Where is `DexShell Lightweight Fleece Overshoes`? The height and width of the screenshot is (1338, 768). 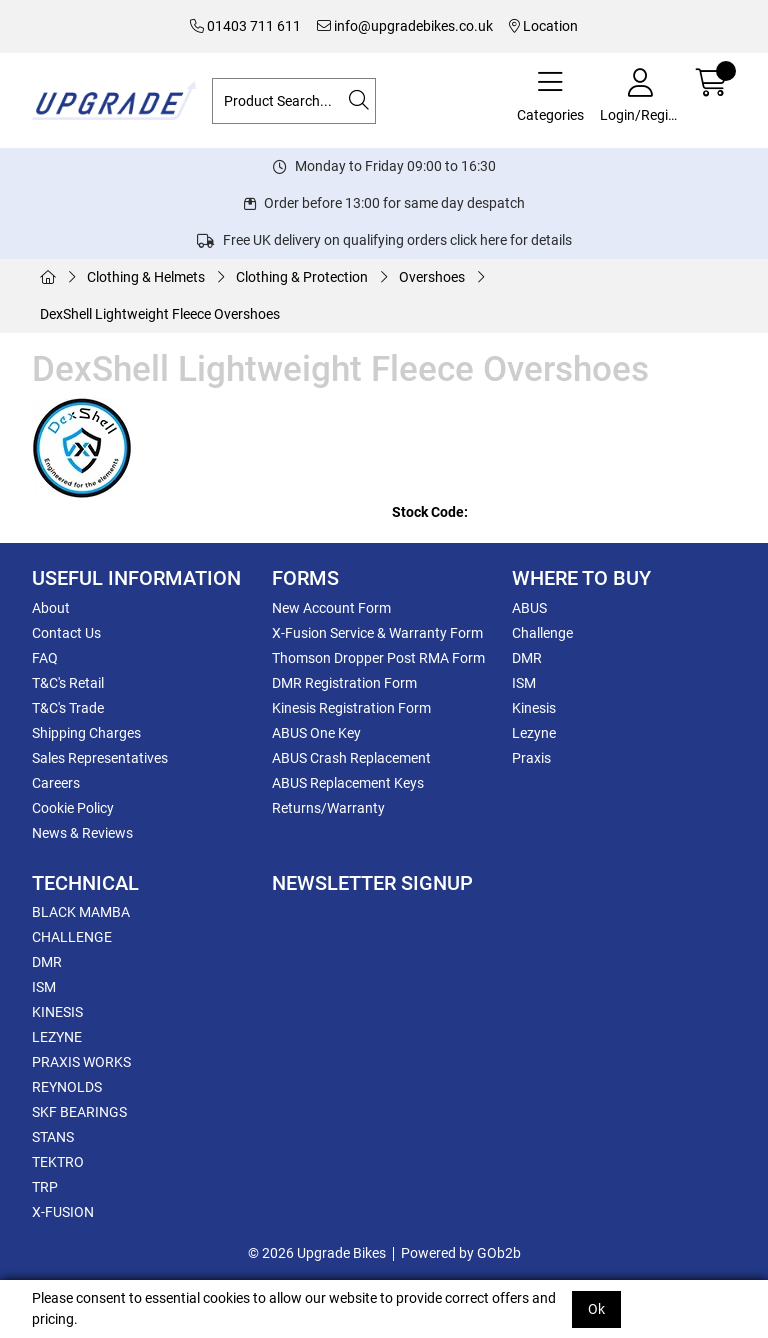
DexShell Lightweight Fleece Overshoes is located at coordinates (160, 314).